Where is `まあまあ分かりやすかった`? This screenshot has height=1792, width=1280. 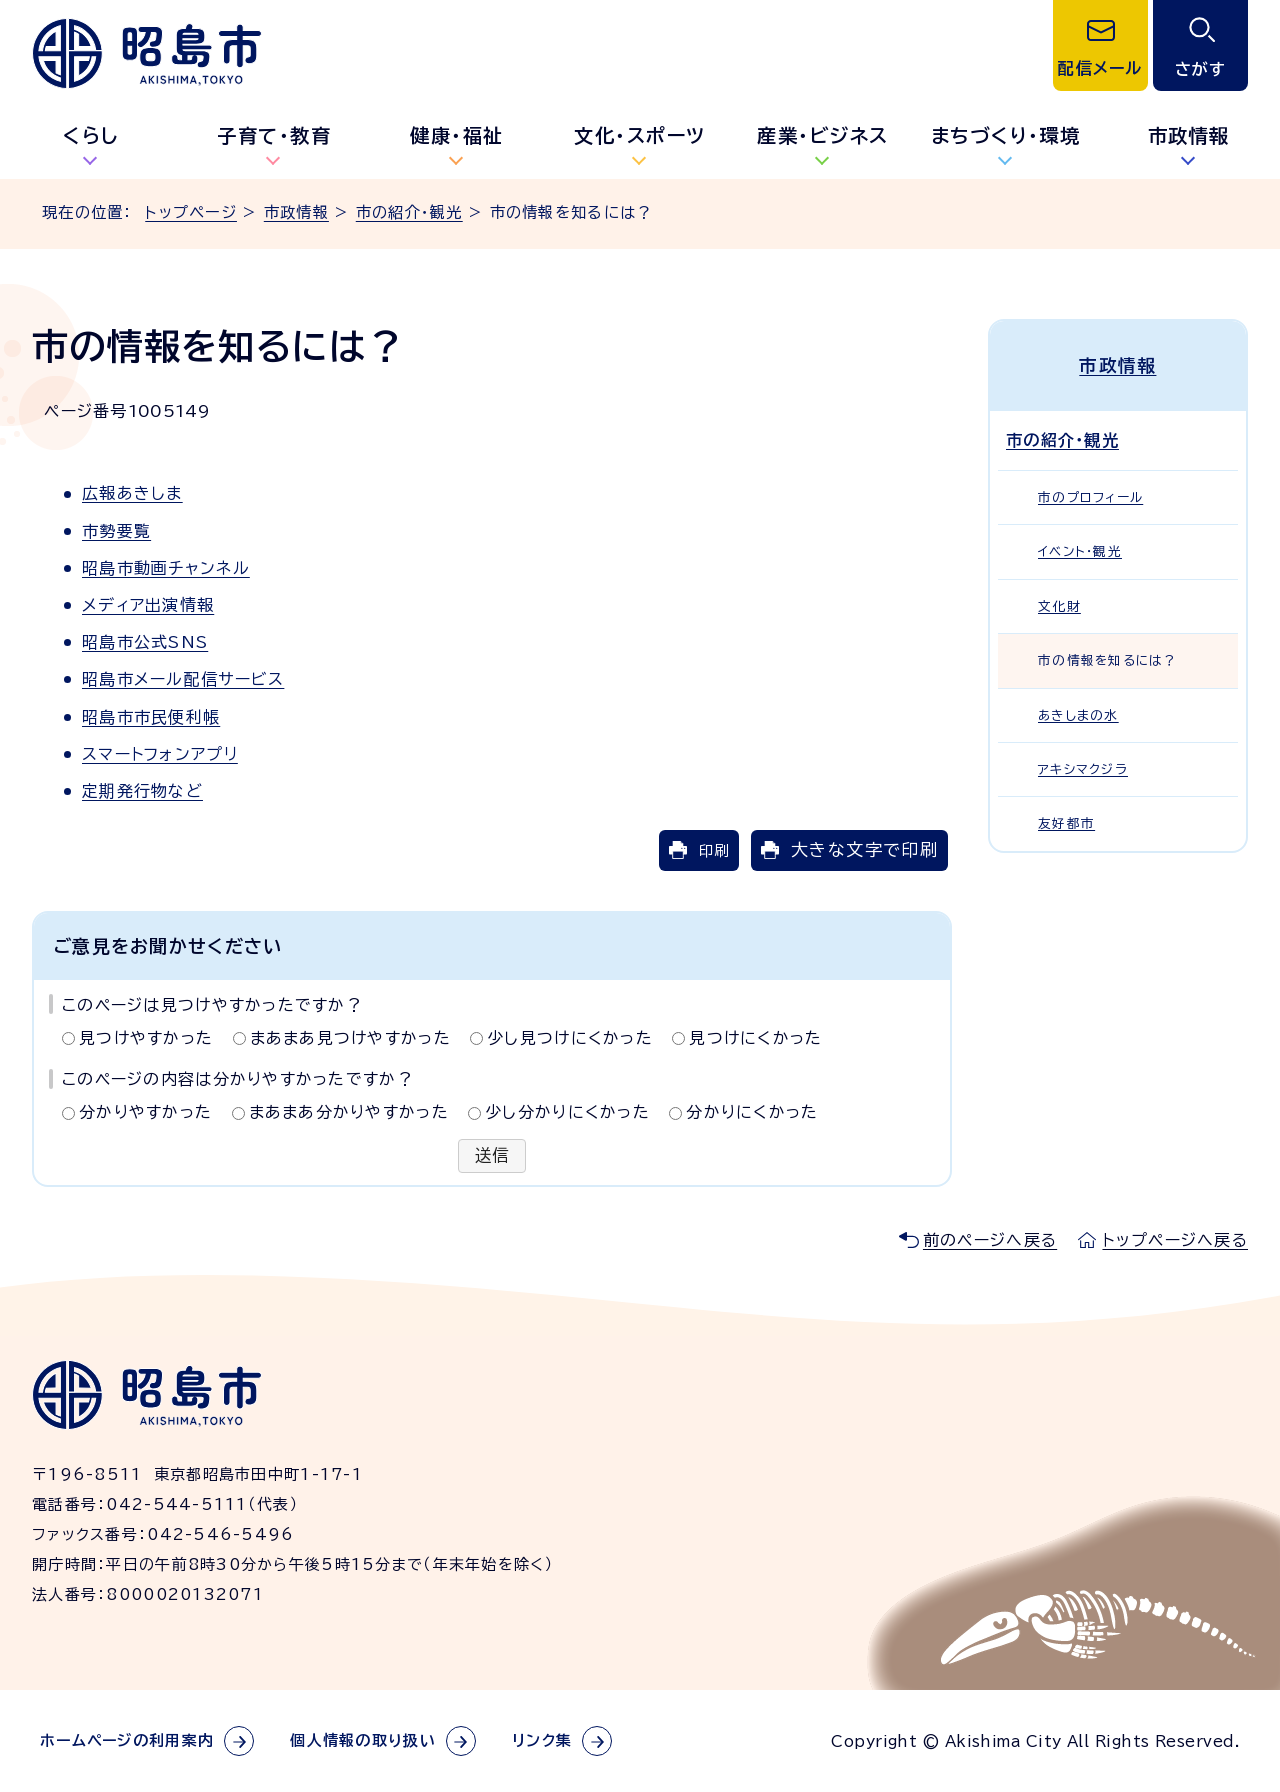 まあまあ分かりやすかった is located at coordinates (349, 1112).